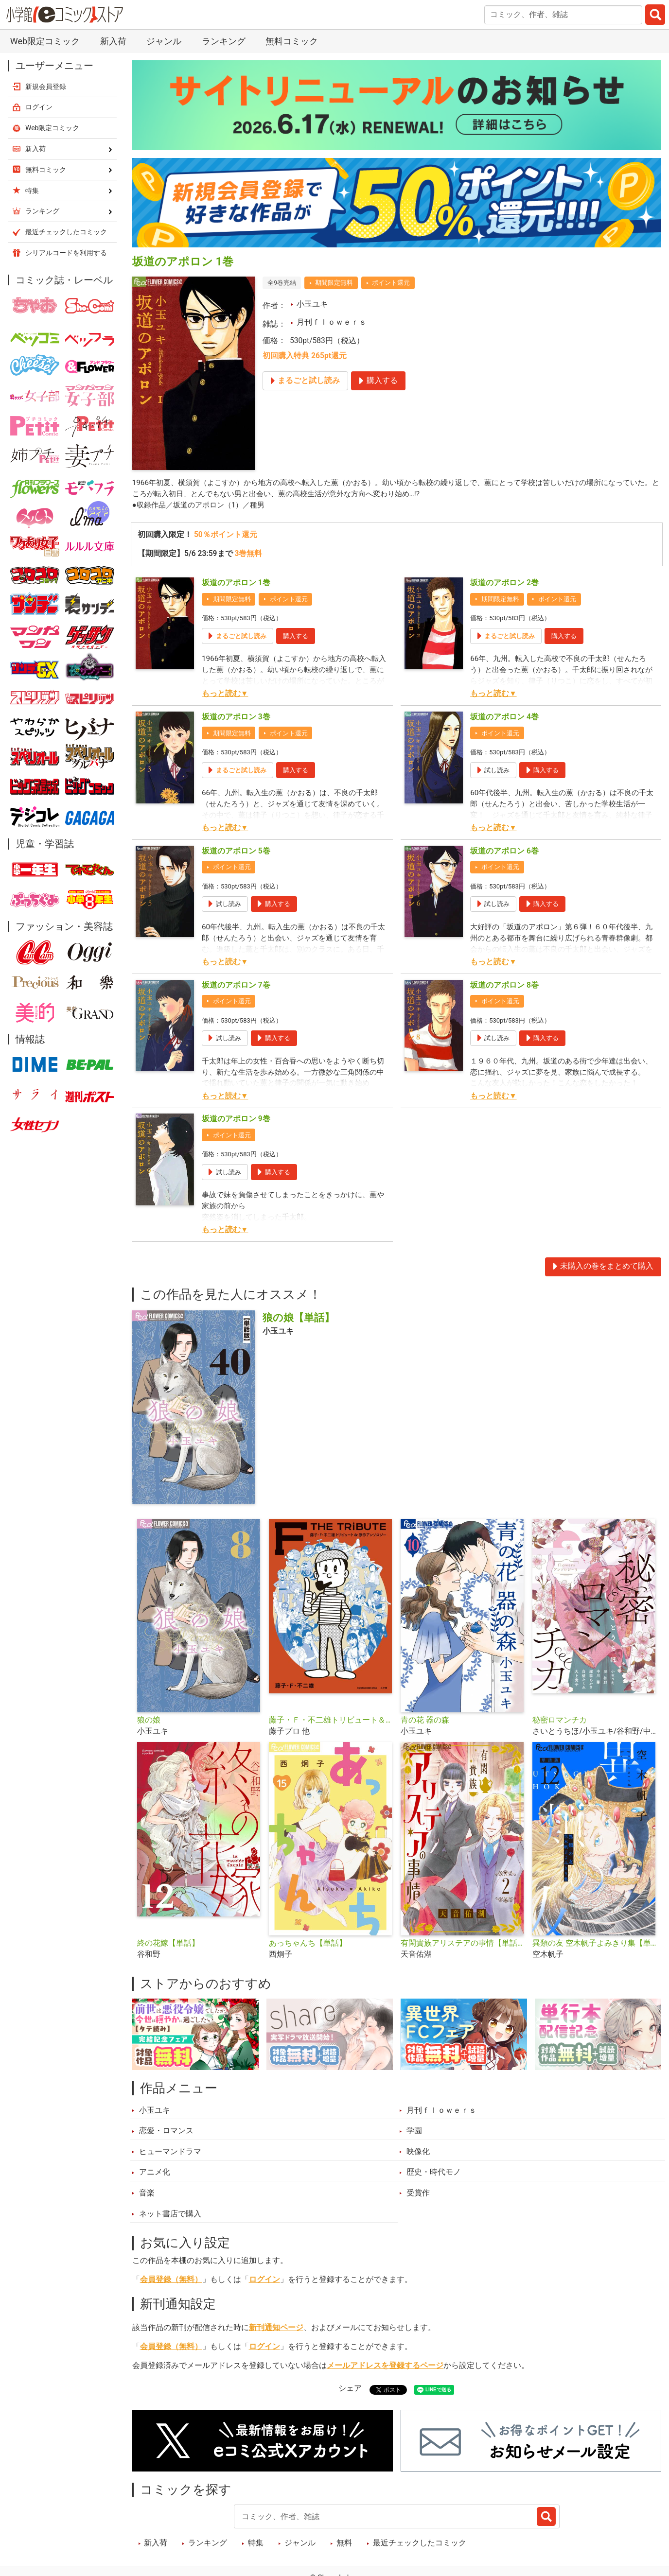  Describe the element at coordinates (236, 717) in the screenshot. I see `坂道のアポロン 3巻` at that location.